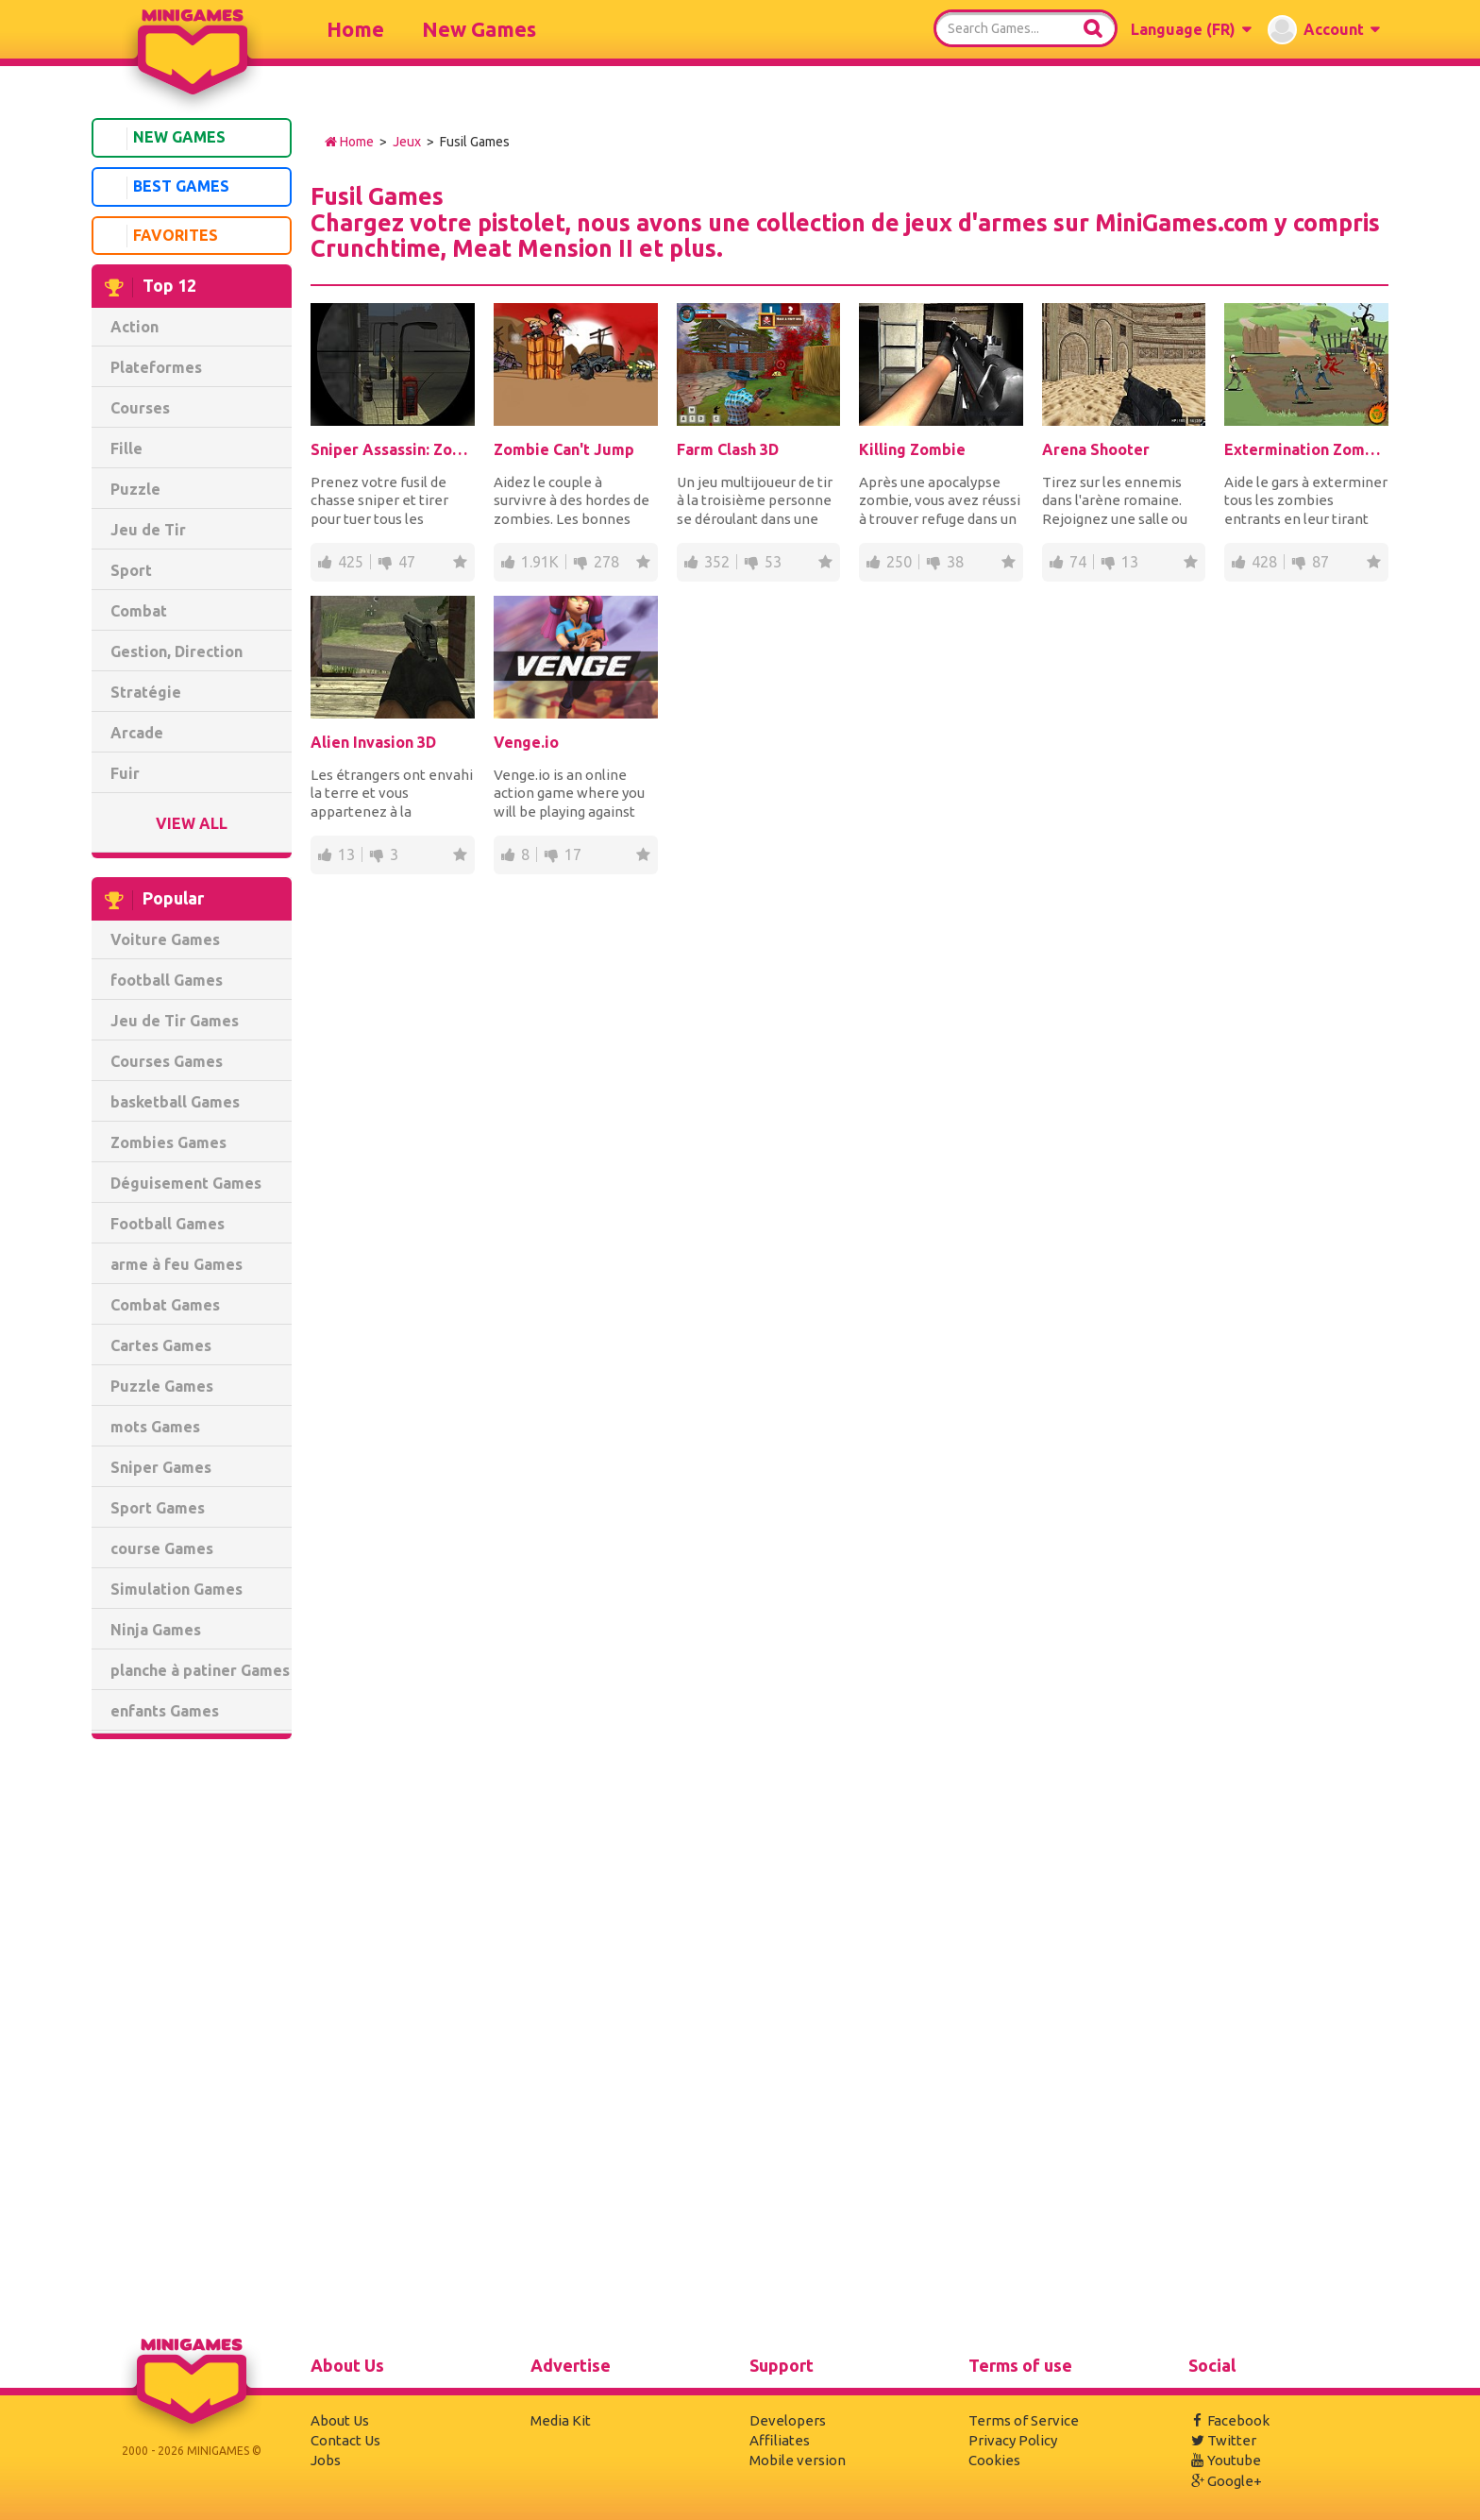 This screenshot has width=1480, height=2520. I want to click on 13, so click(1129, 561).